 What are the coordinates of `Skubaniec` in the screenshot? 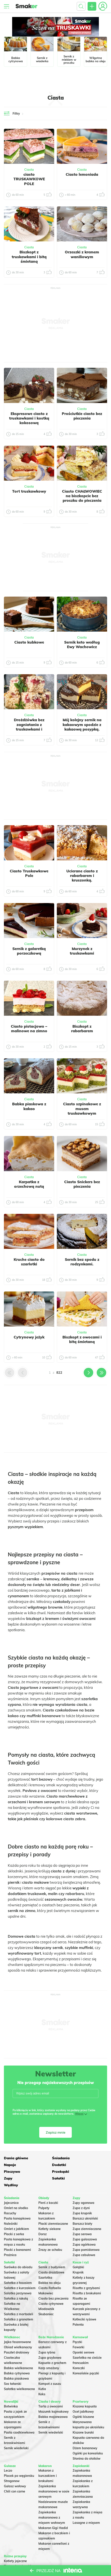 It's located at (46, 2300).